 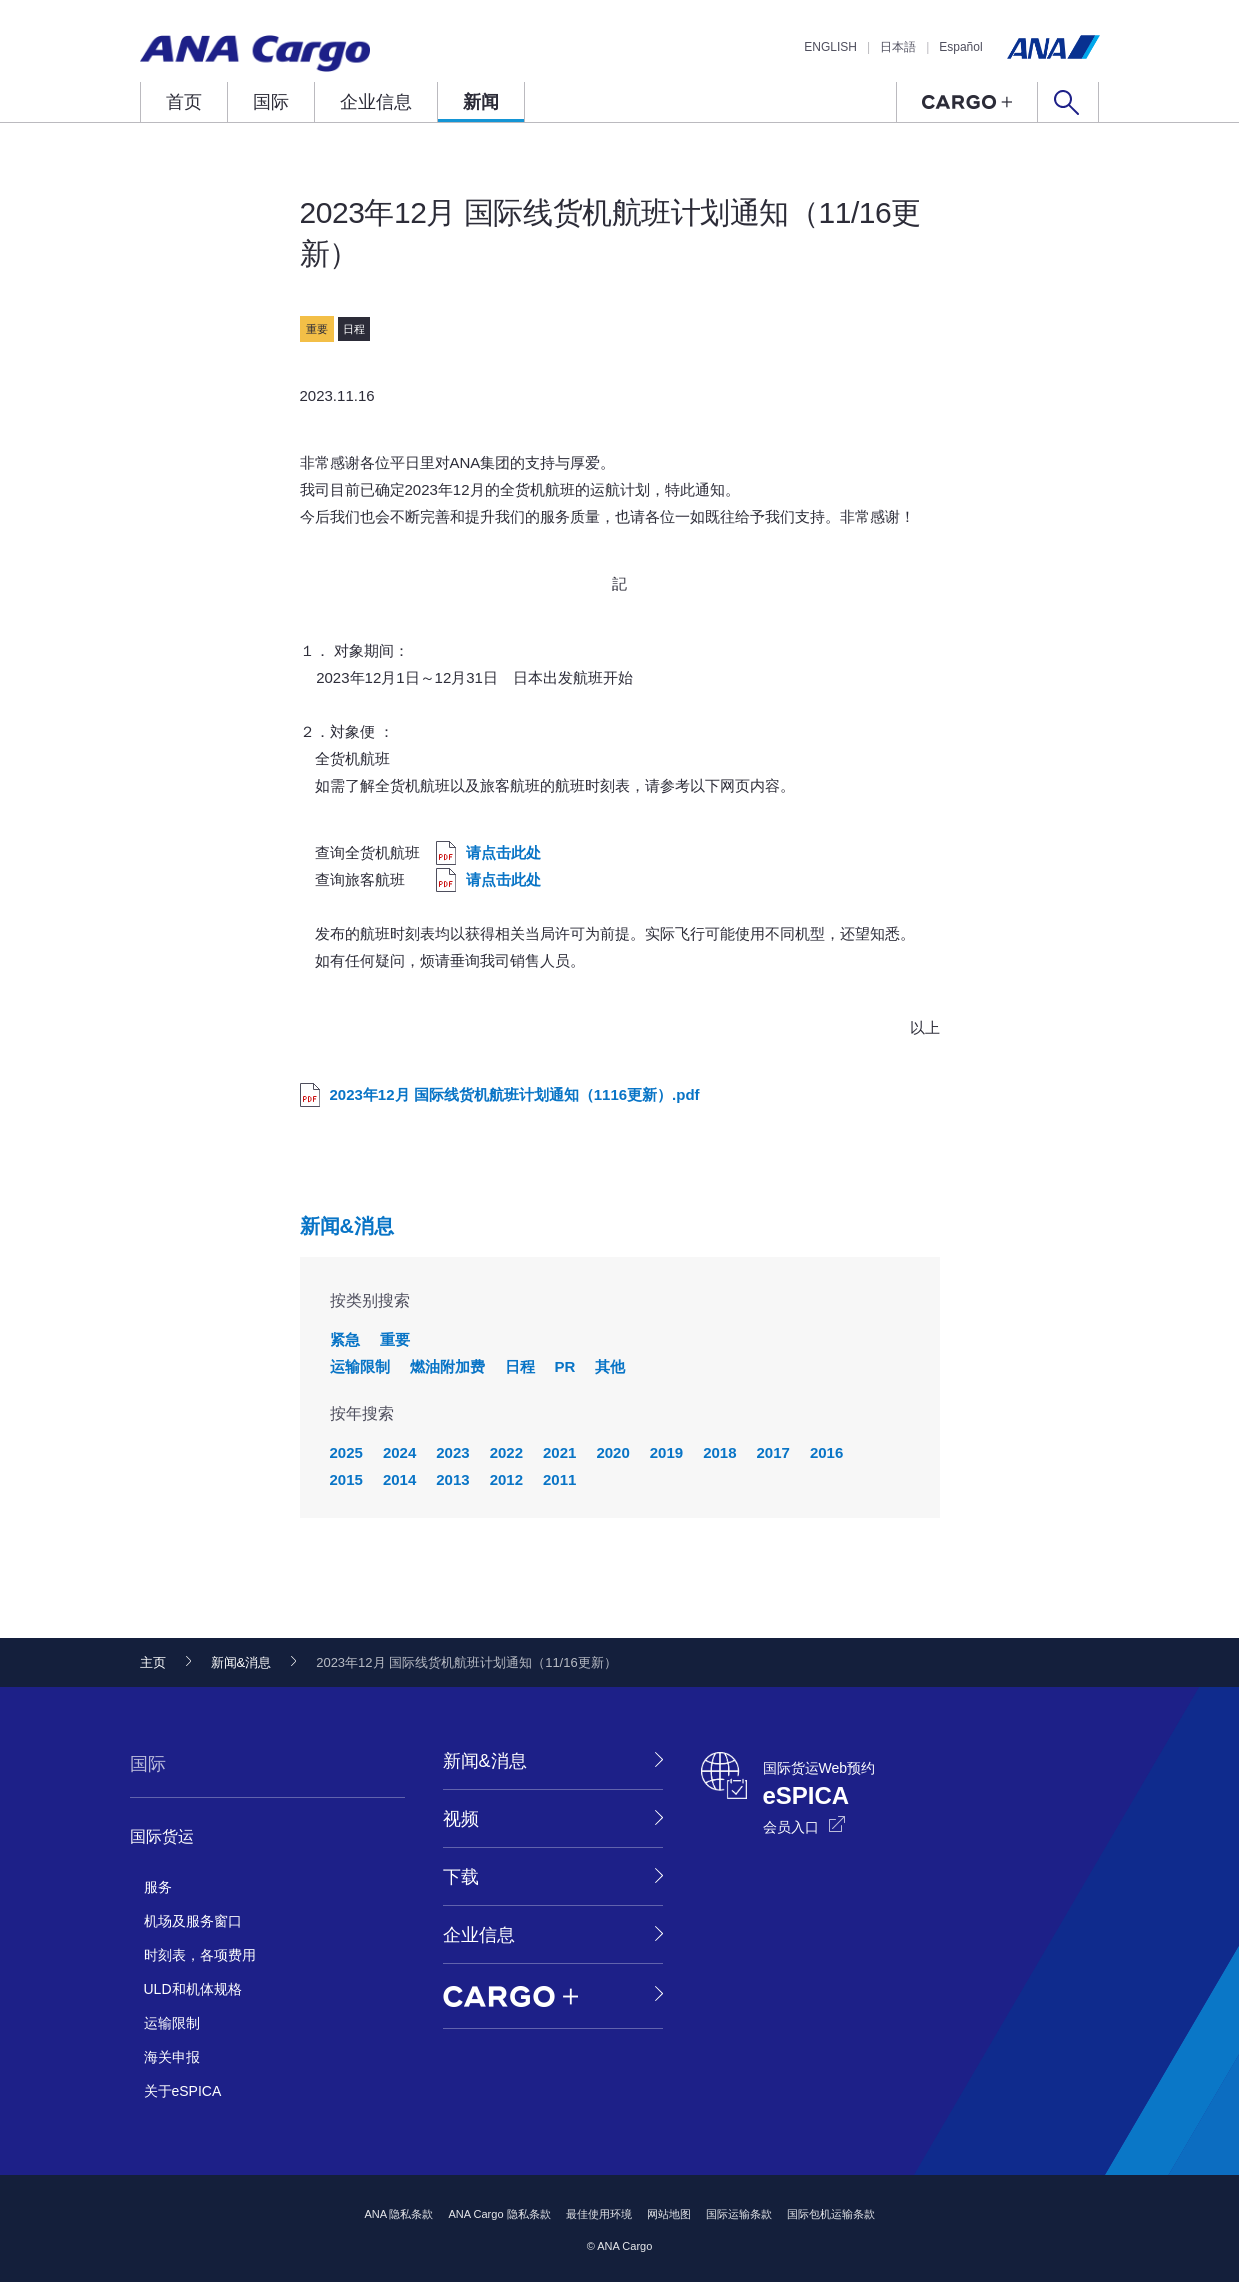 I want to click on 首页, so click(x=184, y=102).